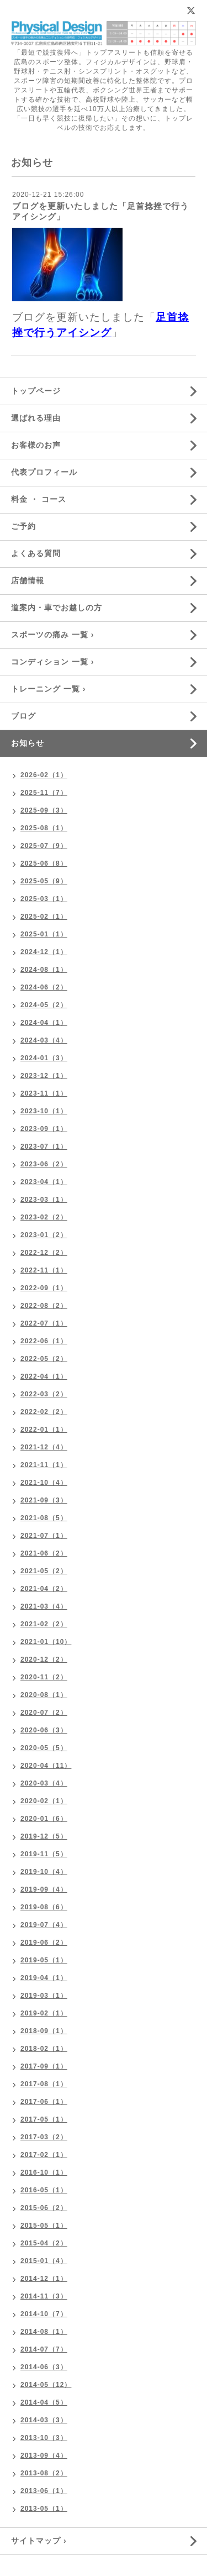 The image size is (207, 2576). What do you see at coordinates (43, 987) in the screenshot?
I see `2024-06（2）` at bounding box center [43, 987].